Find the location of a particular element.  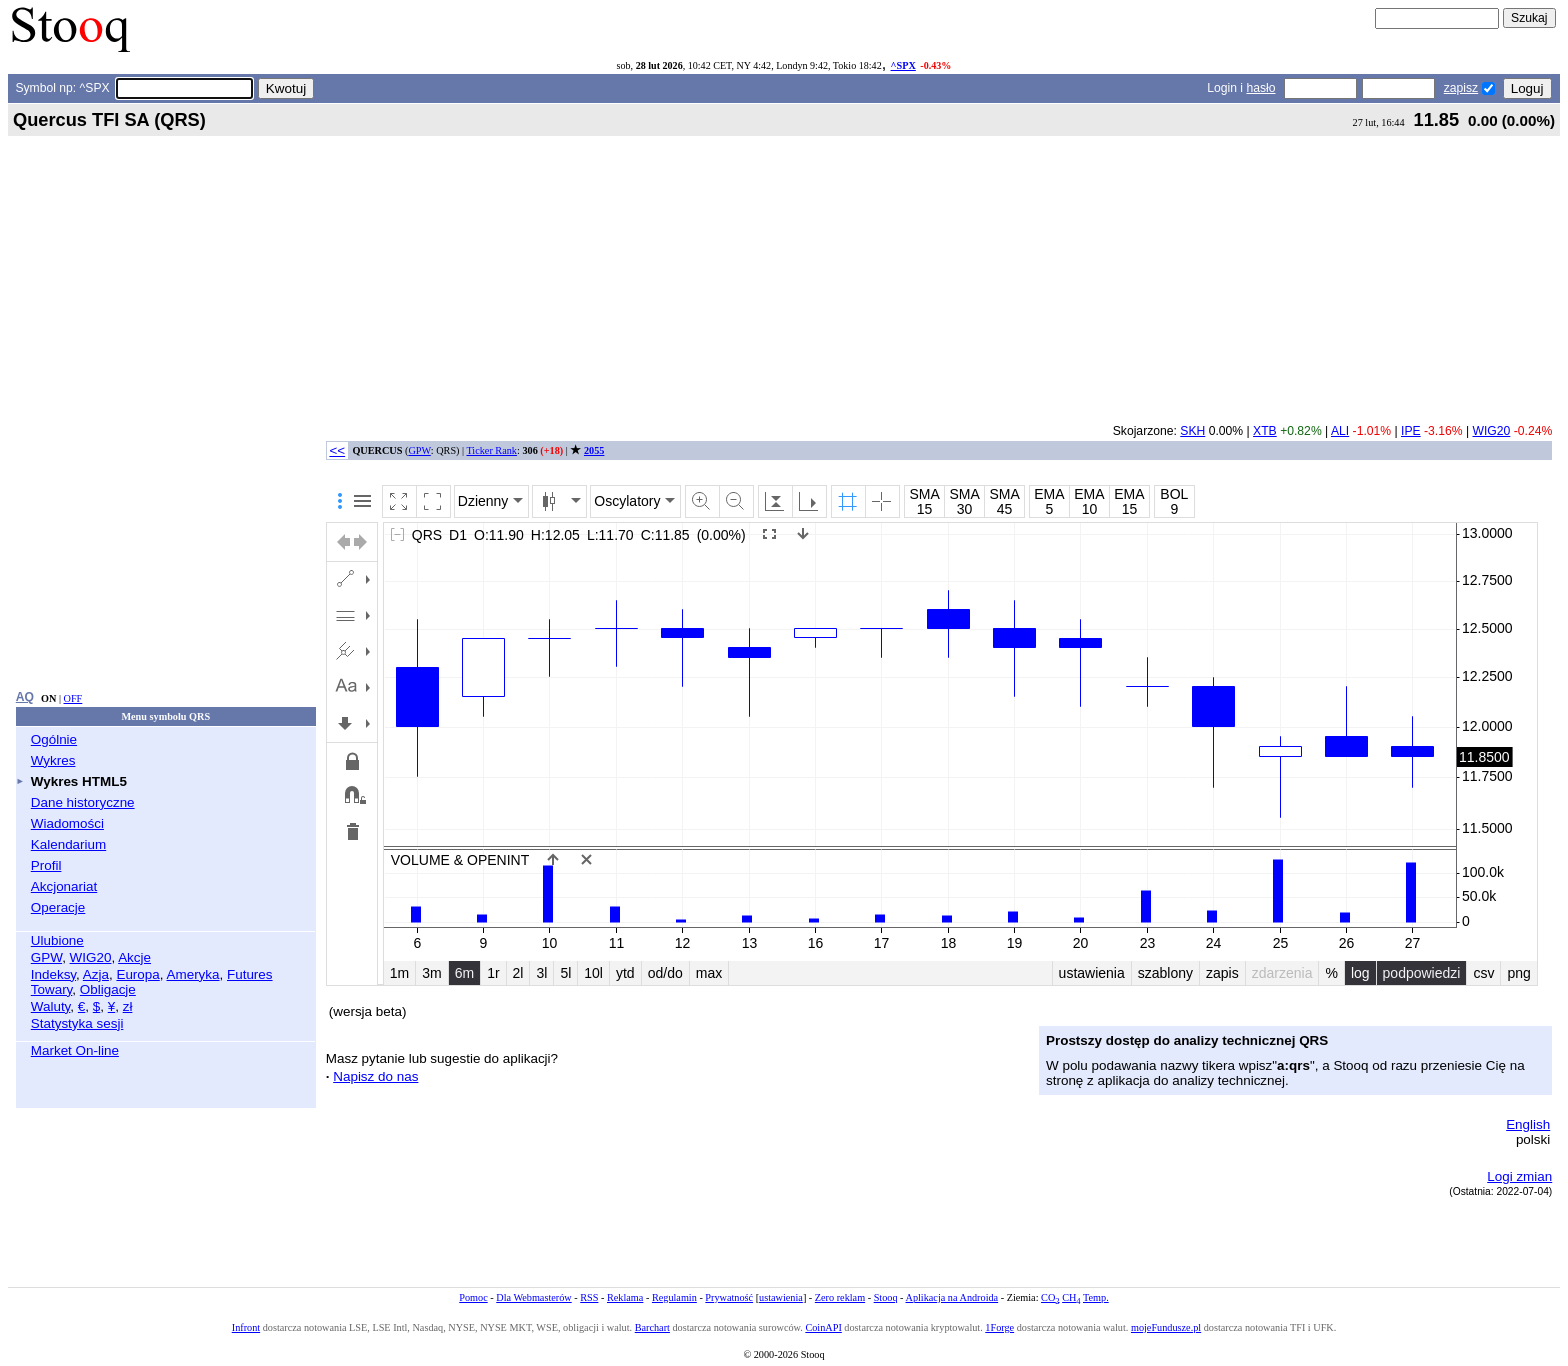

max is located at coordinates (709, 973).